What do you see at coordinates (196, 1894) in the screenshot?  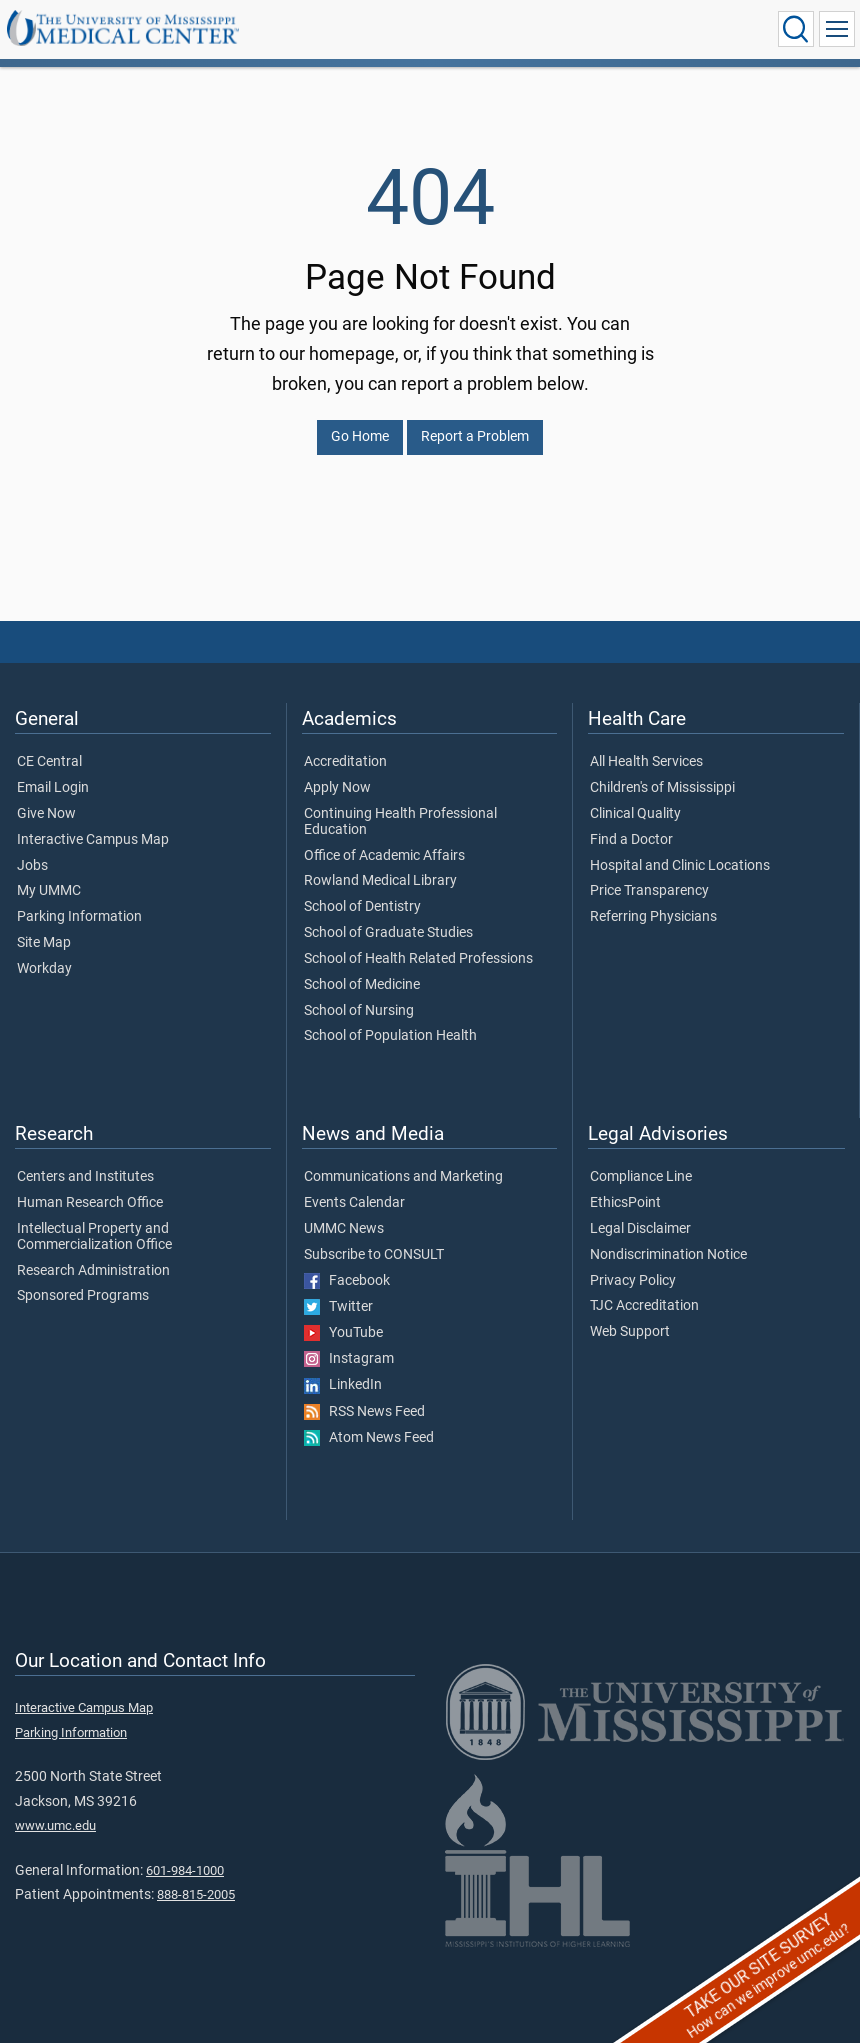 I see `888-815-2005` at bounding box center [196, 1894].